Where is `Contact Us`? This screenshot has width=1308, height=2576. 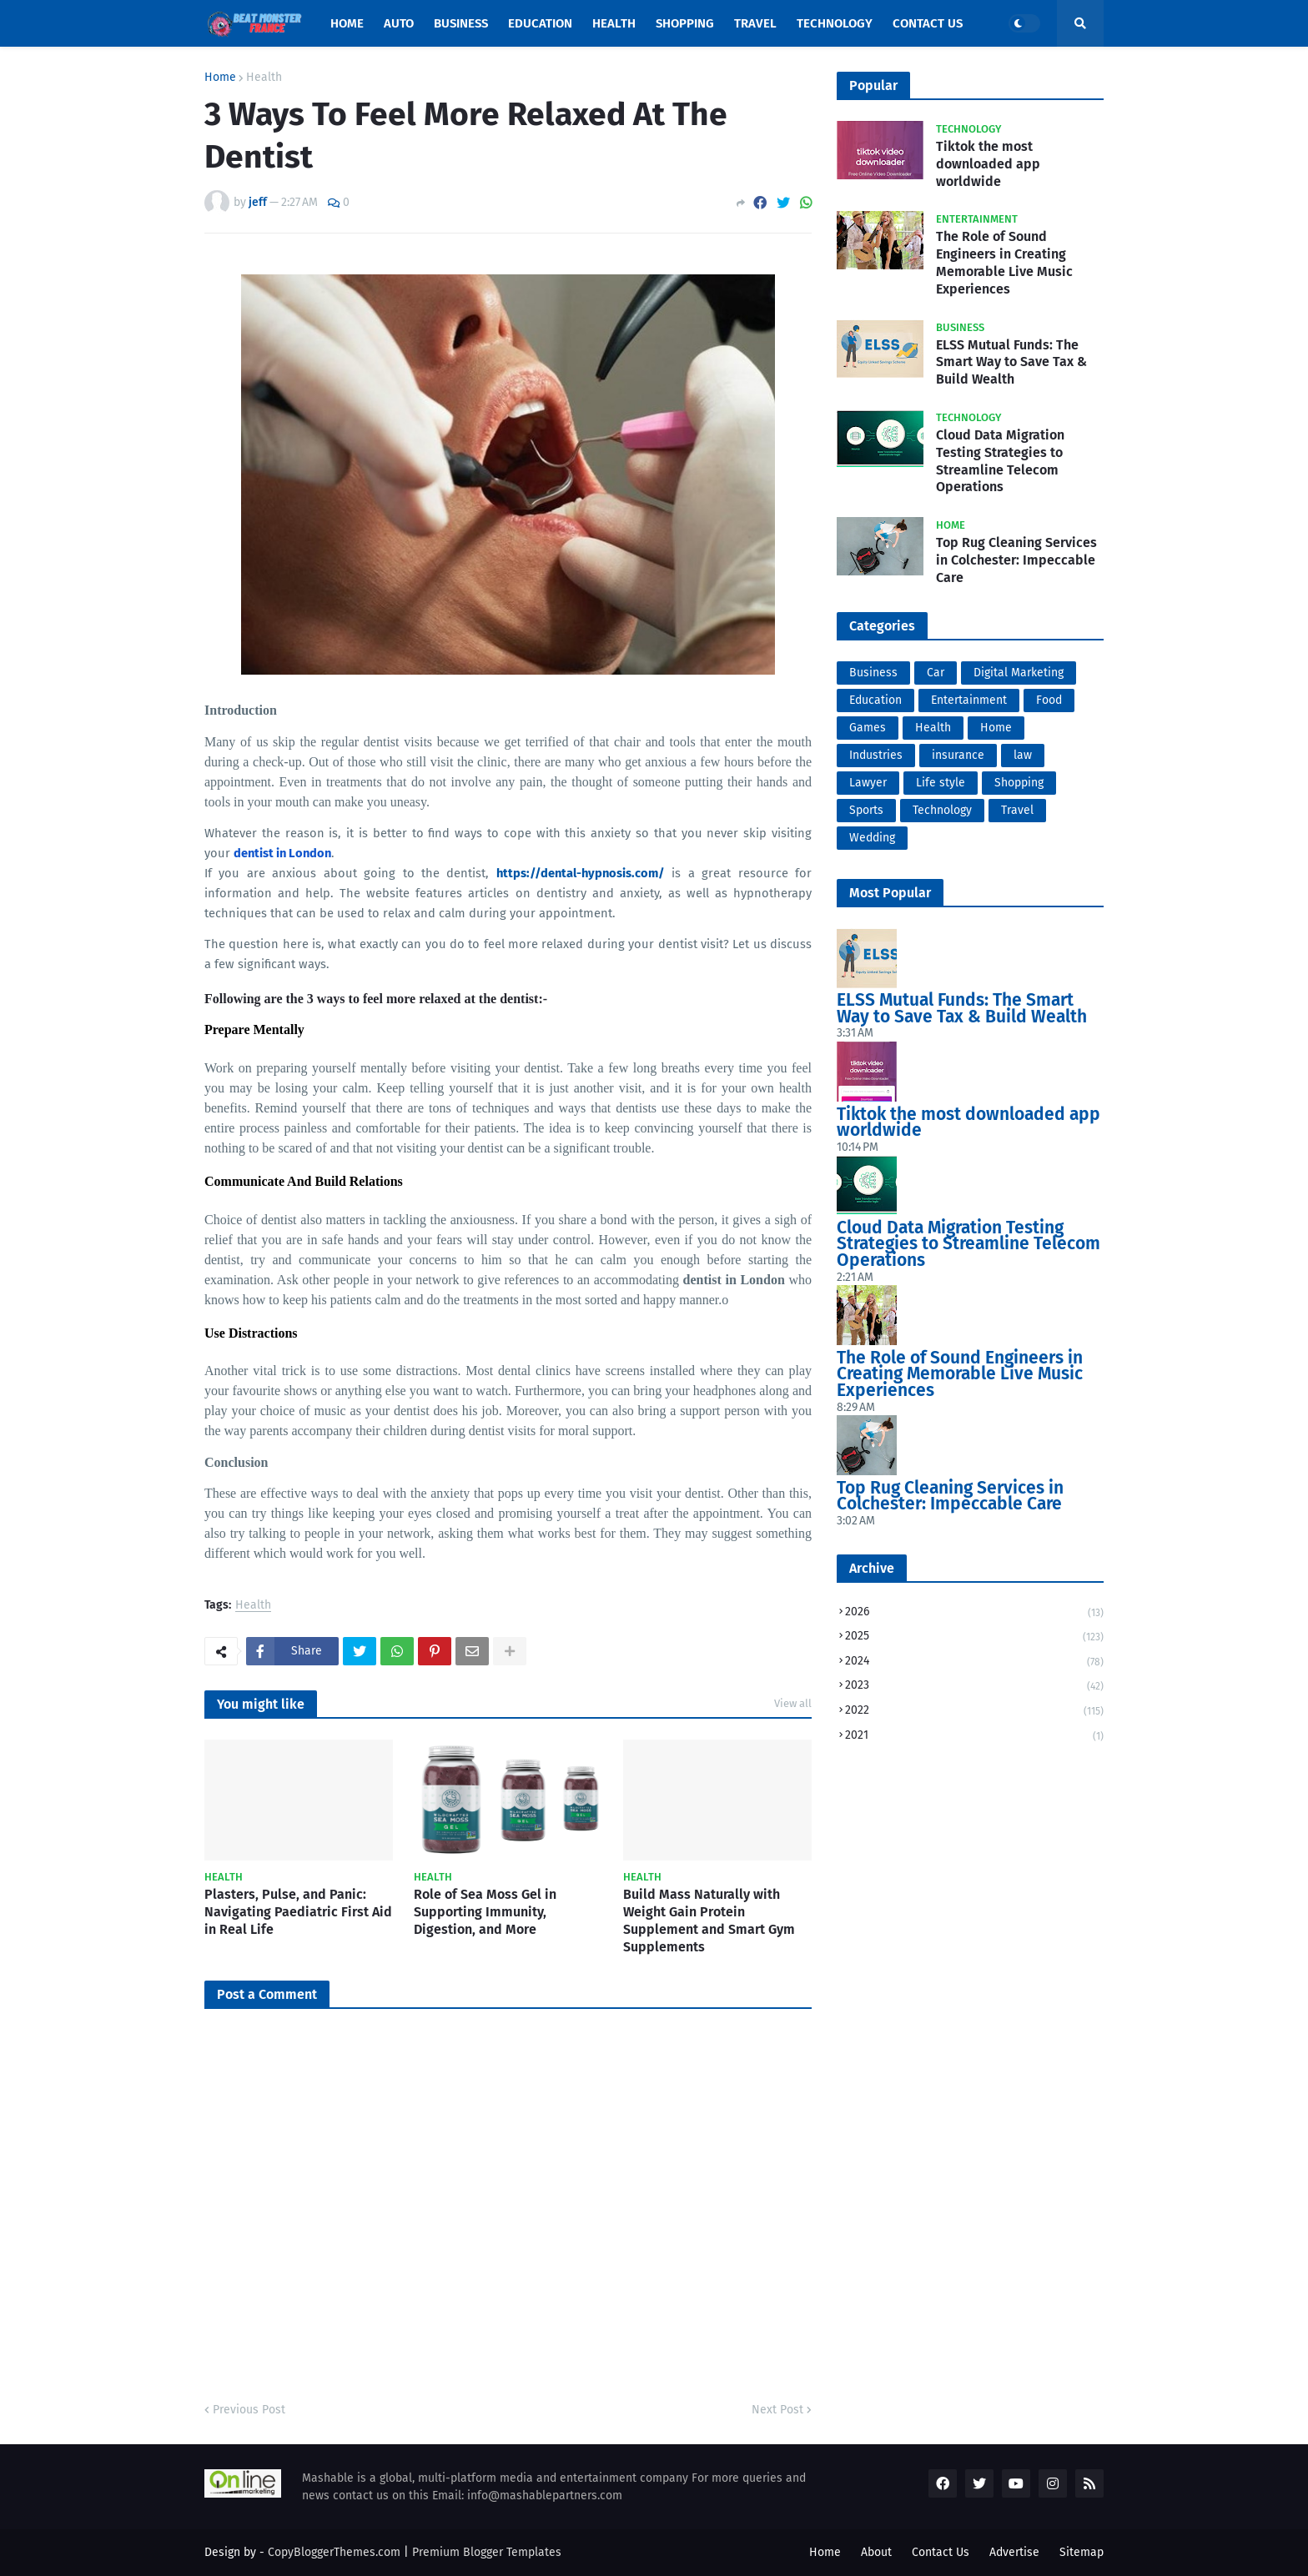 Contact Us is located at coordinates (940, 2552).